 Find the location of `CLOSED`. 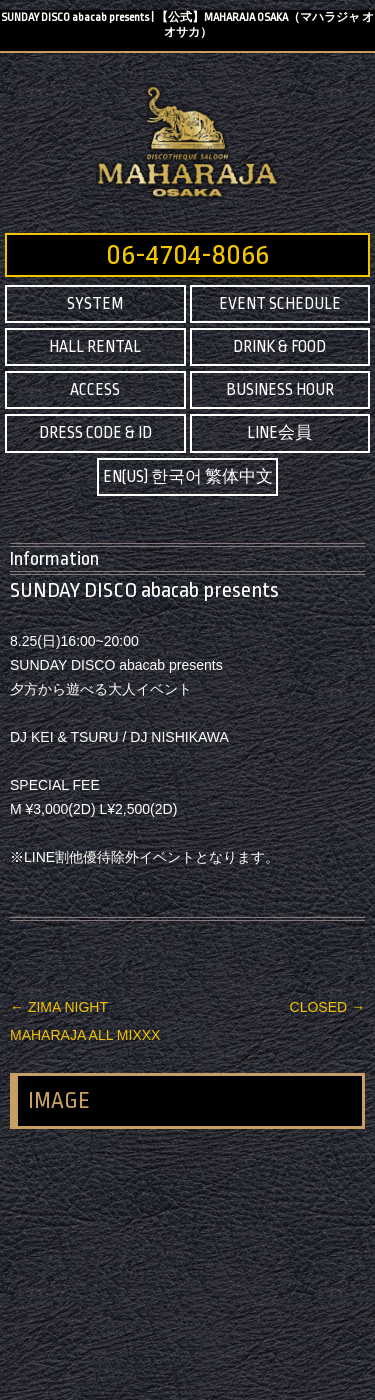

CLOSED is located at coordinates (327, 1007).